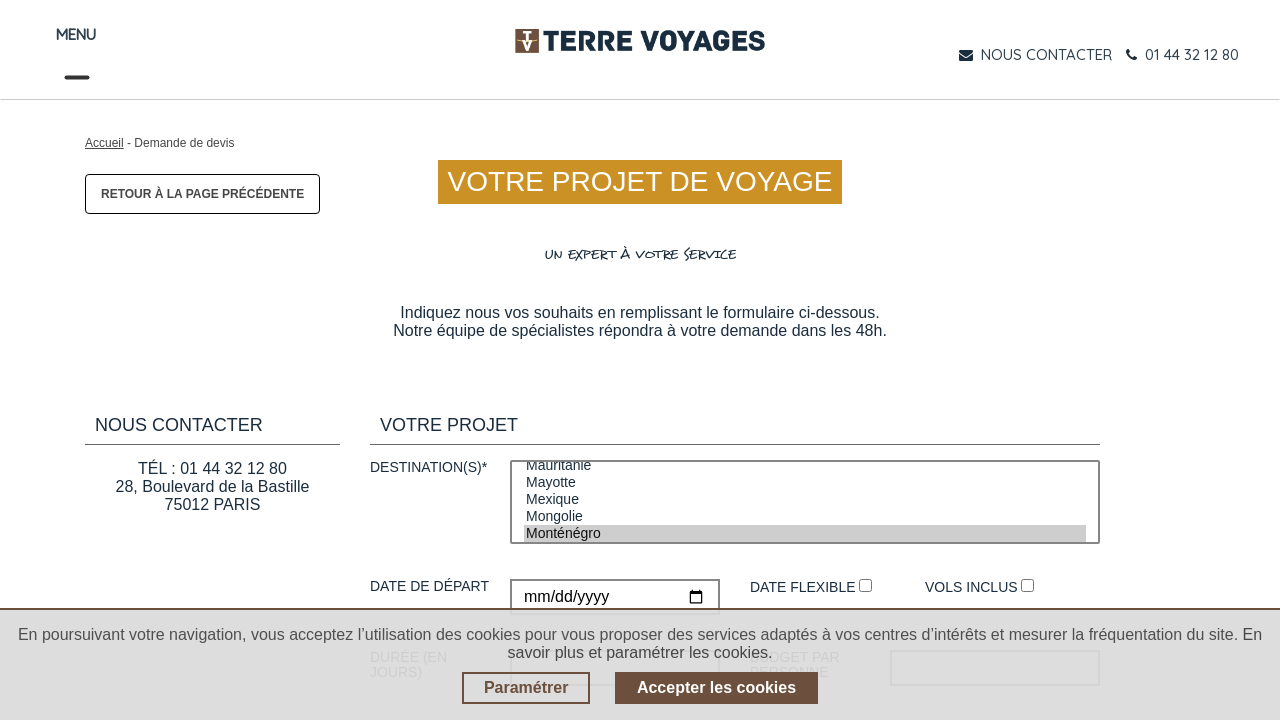 This screenshot has width=1280, height=720. Describe the element at coordinates (805, 465) in the screenshot. I see `Mauritanie` at that location.